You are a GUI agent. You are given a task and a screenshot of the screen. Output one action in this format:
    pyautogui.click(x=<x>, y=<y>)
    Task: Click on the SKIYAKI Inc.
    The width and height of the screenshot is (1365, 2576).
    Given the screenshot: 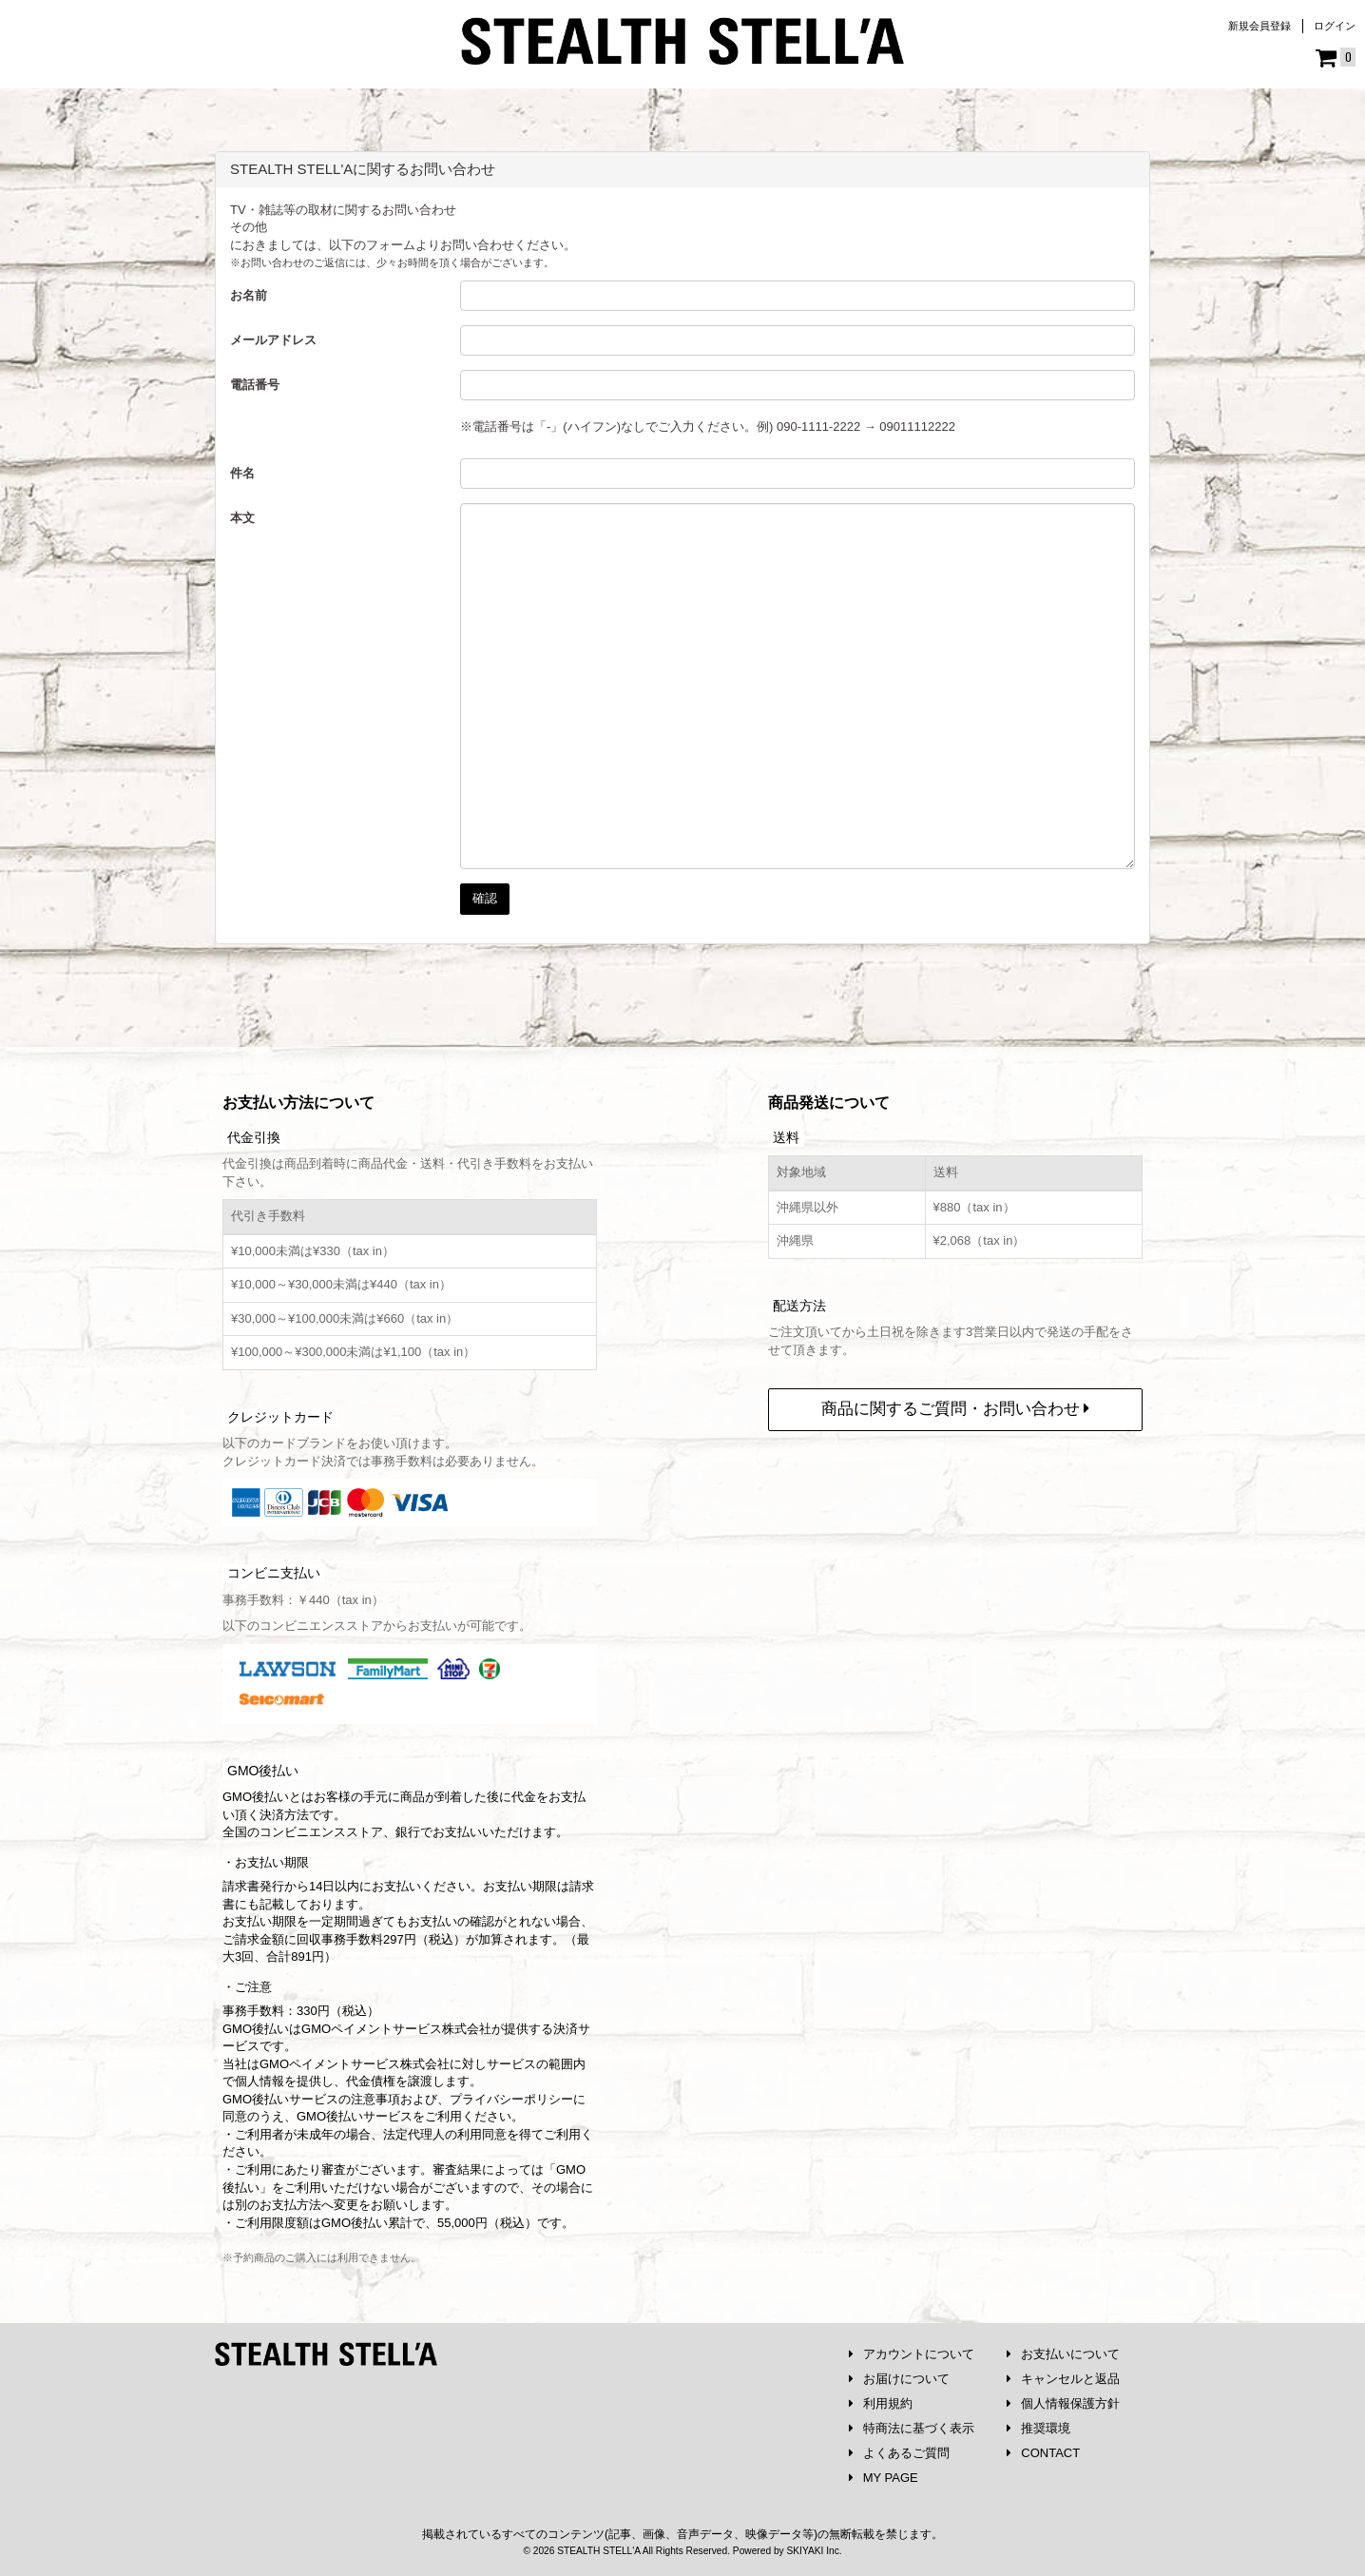 What is the action you would take?
    pyautogui.click(x=813, y=2551)
    